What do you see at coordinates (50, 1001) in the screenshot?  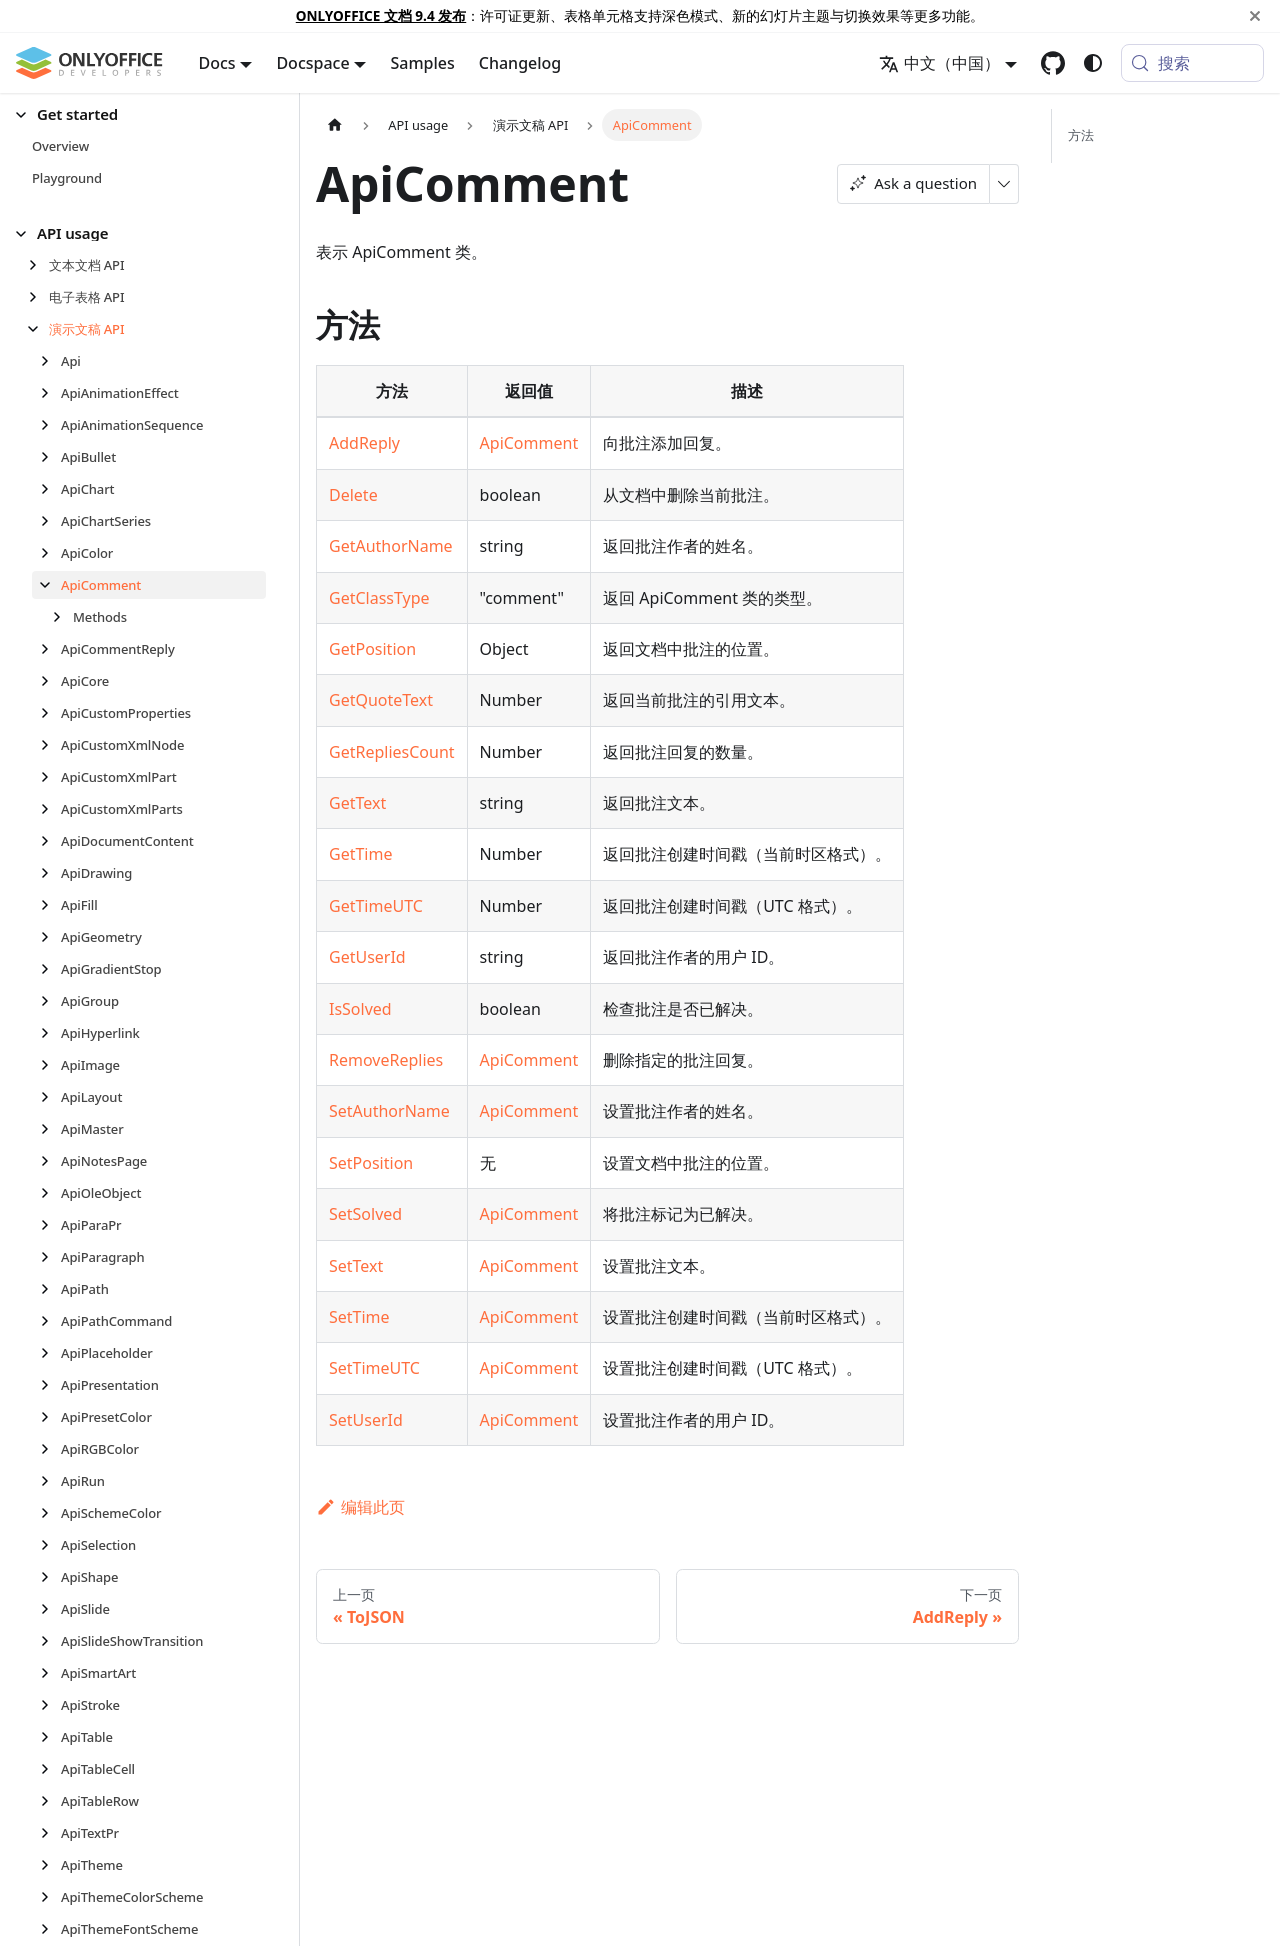 I see `[展开侧边栏分类 'ApiGroup']` at bounding box center [50, 1001].